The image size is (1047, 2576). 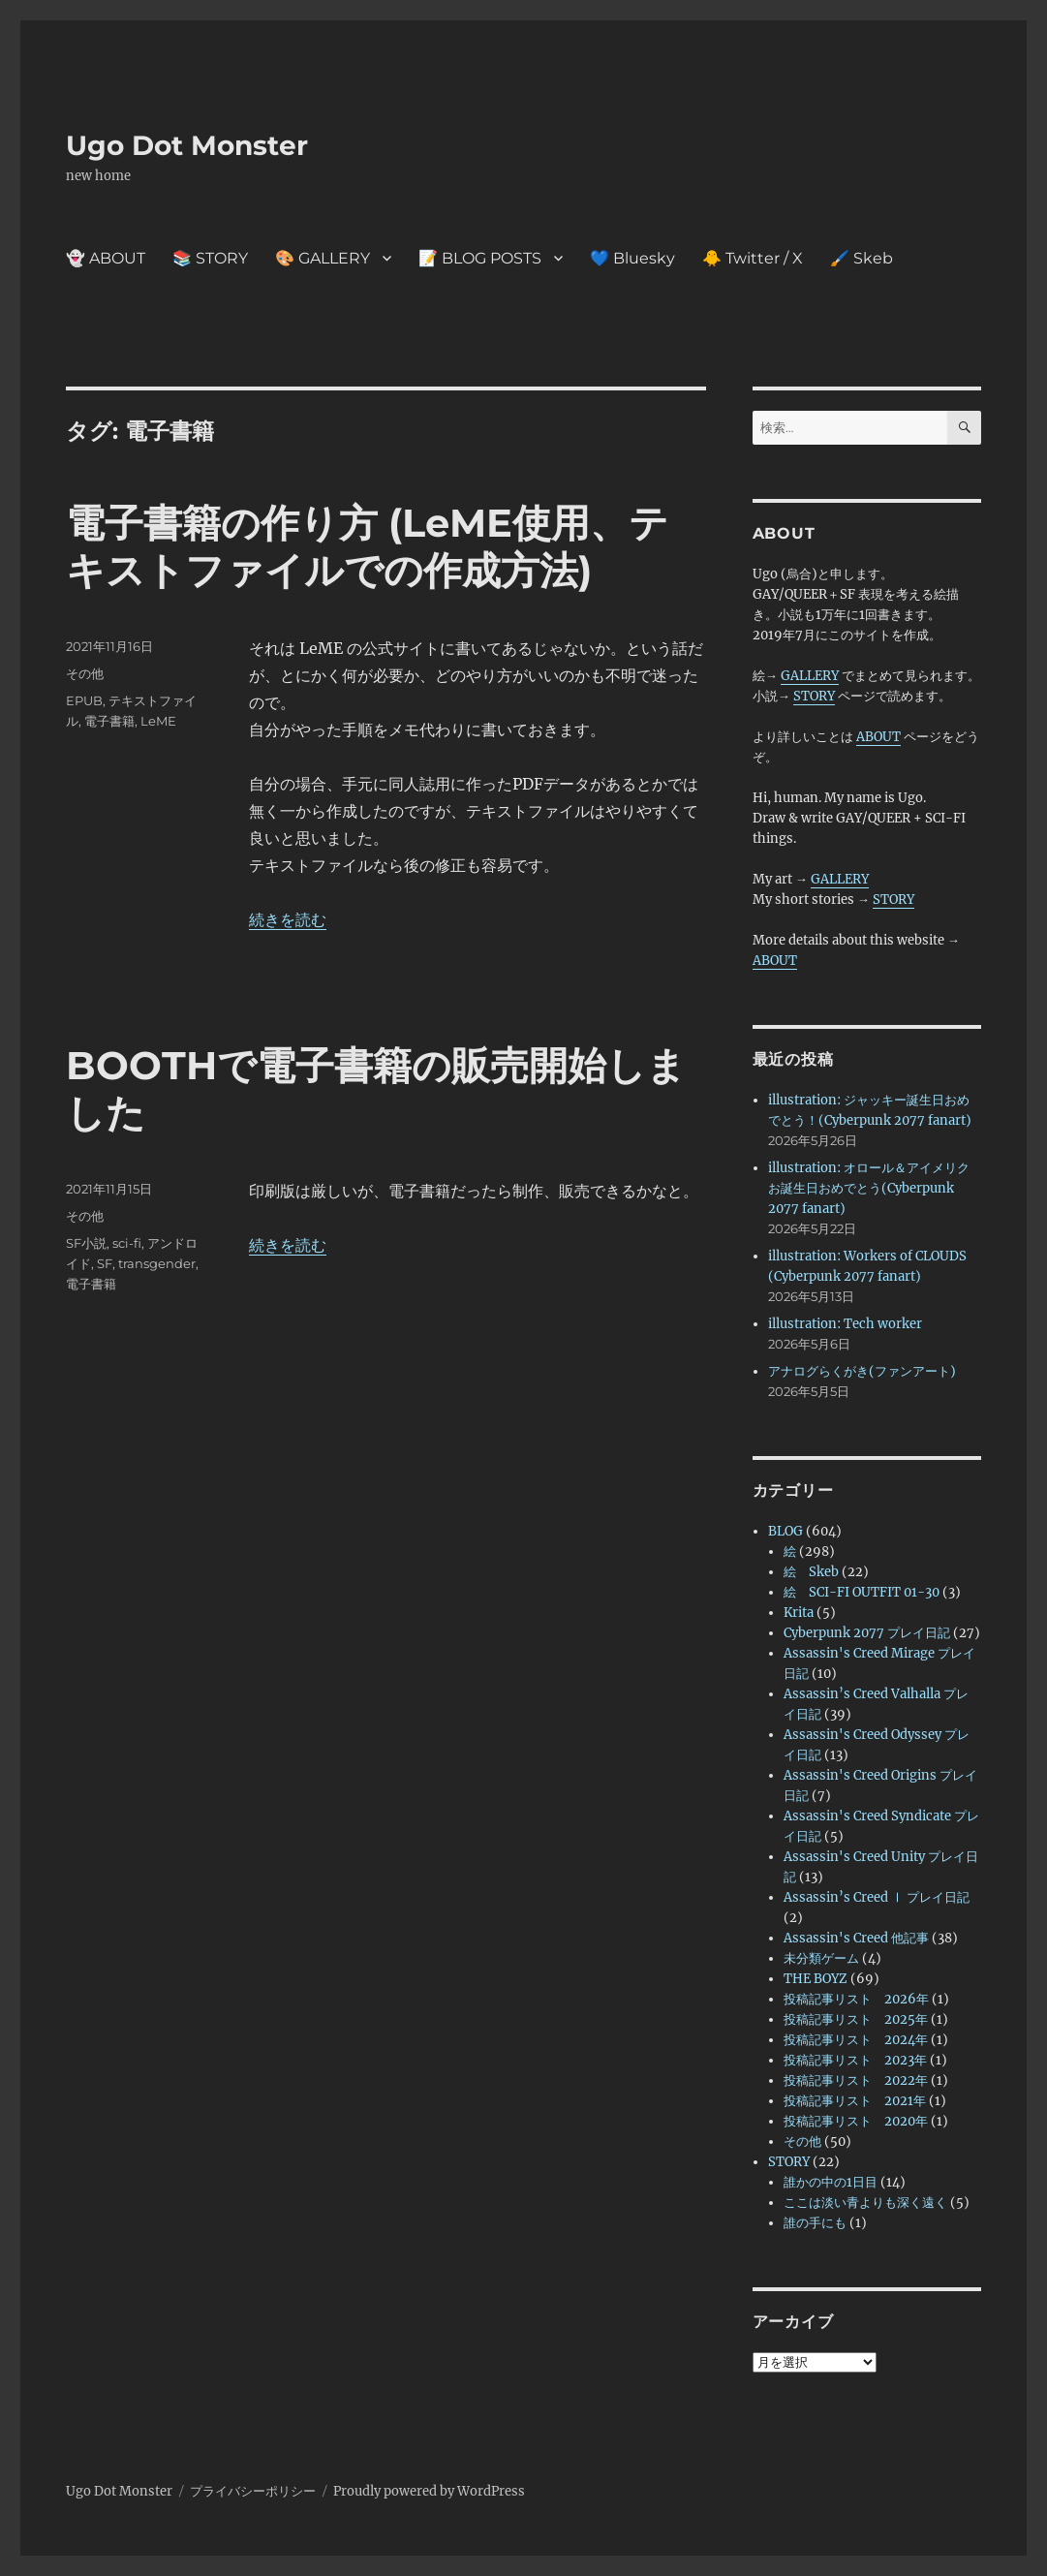 What do you see at coordinates (210, 258) in the screenshot?
I see `📚 STORY` at bounding box center [210, 258].